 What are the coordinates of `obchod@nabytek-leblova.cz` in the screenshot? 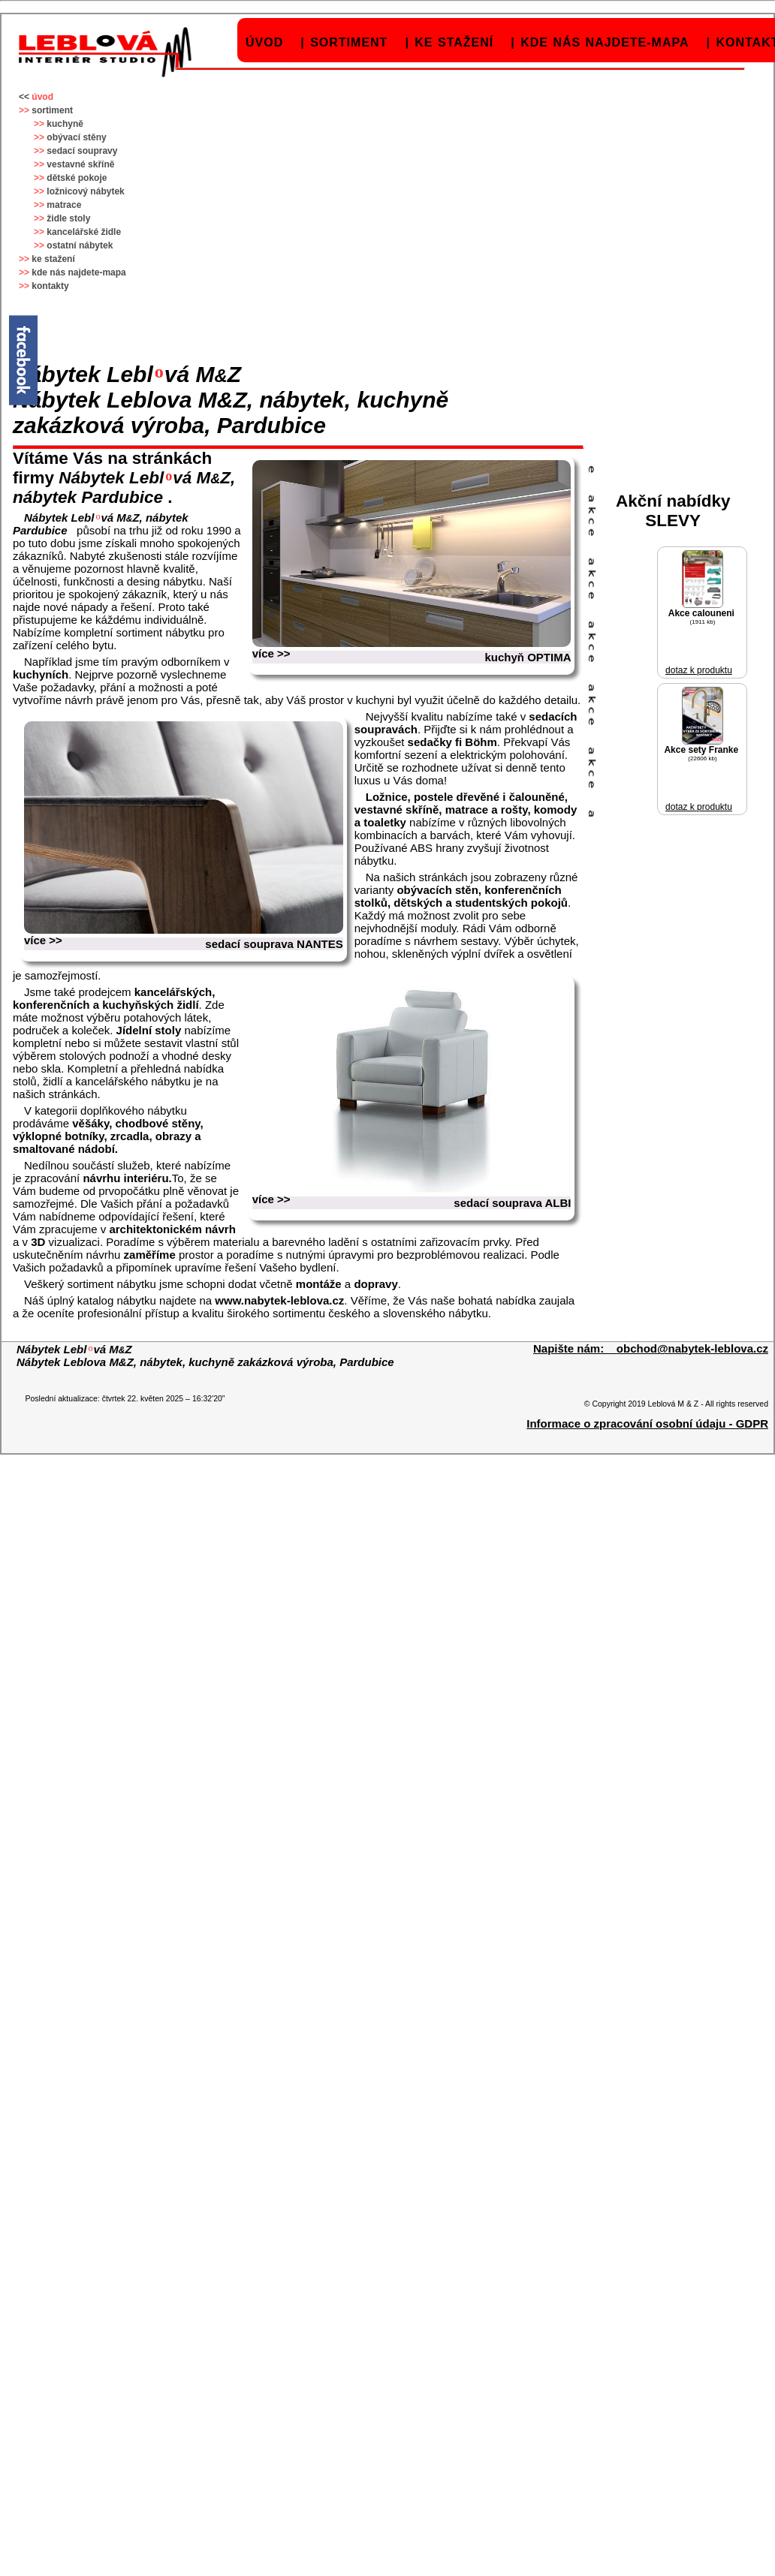 It's located at (692, 1348).